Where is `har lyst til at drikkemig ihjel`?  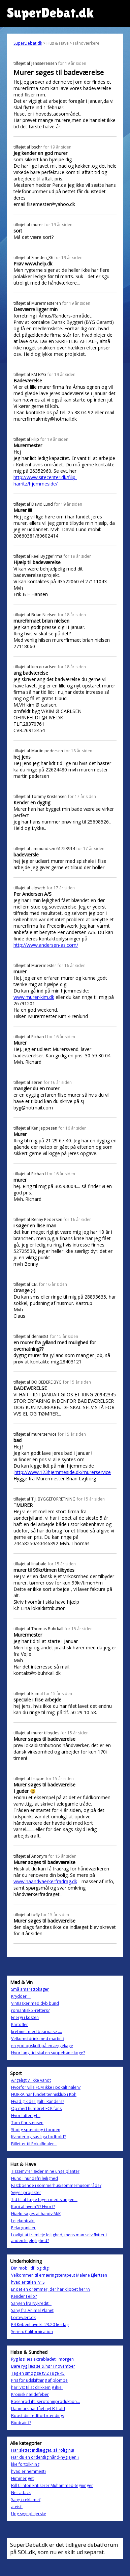
har lyst til at drikkemig ihjel is located at coordinates (37, 2387).